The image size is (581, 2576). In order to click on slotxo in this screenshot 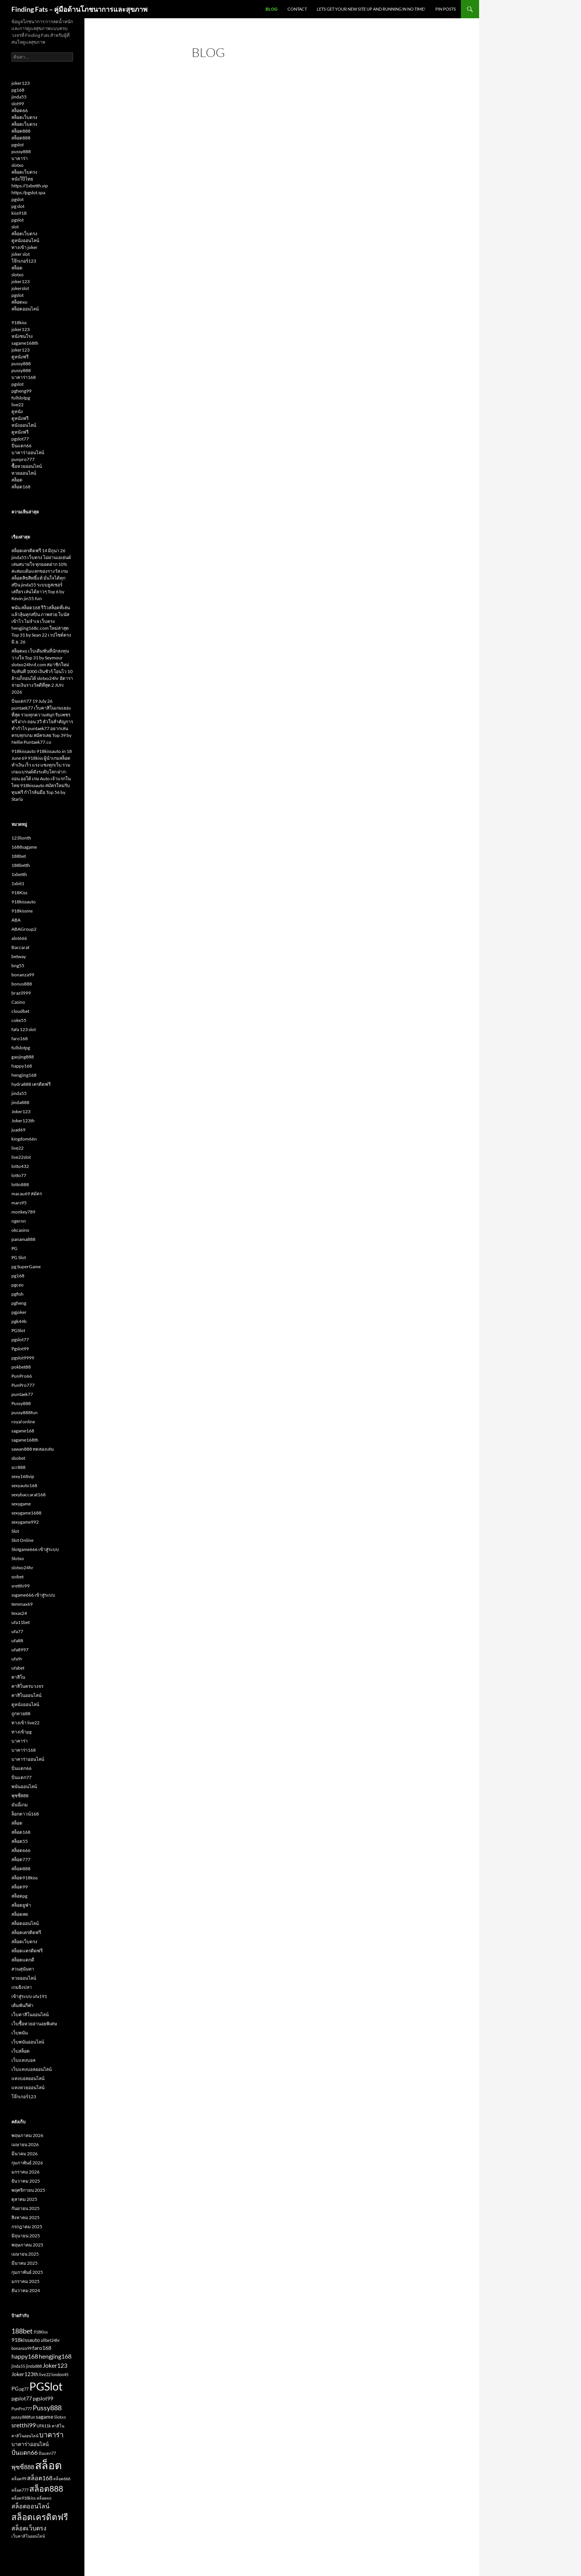, I will do `click(17, 165)`.